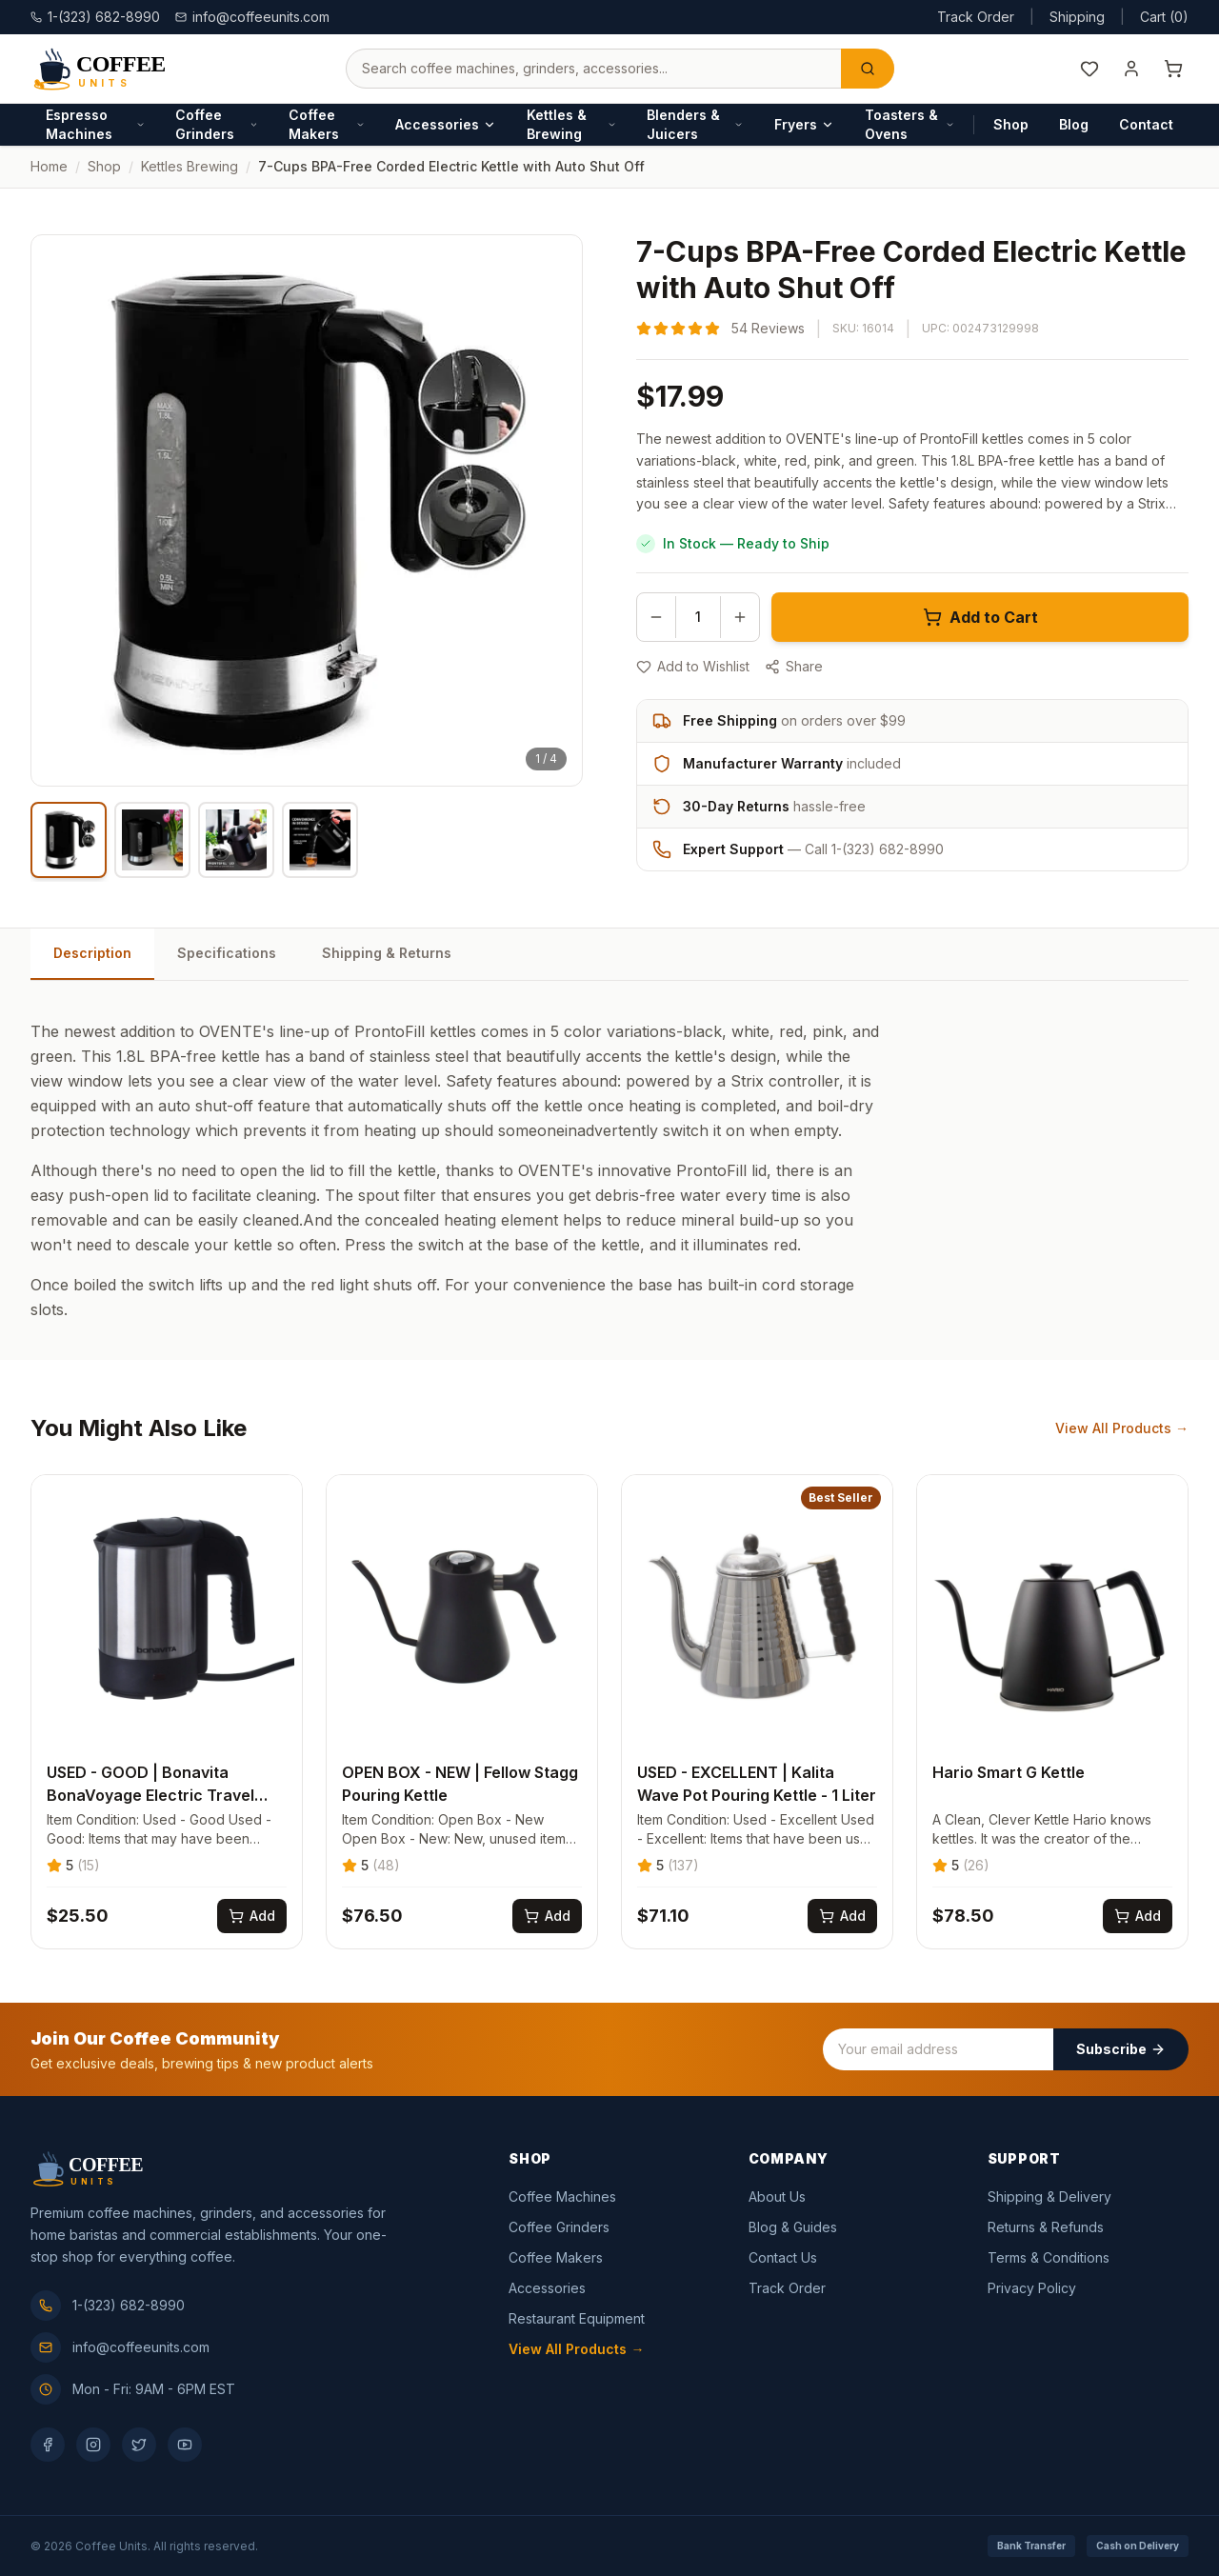 The image size is (1219, 2576). I want to click on Contact Us, so click(783, 2257).